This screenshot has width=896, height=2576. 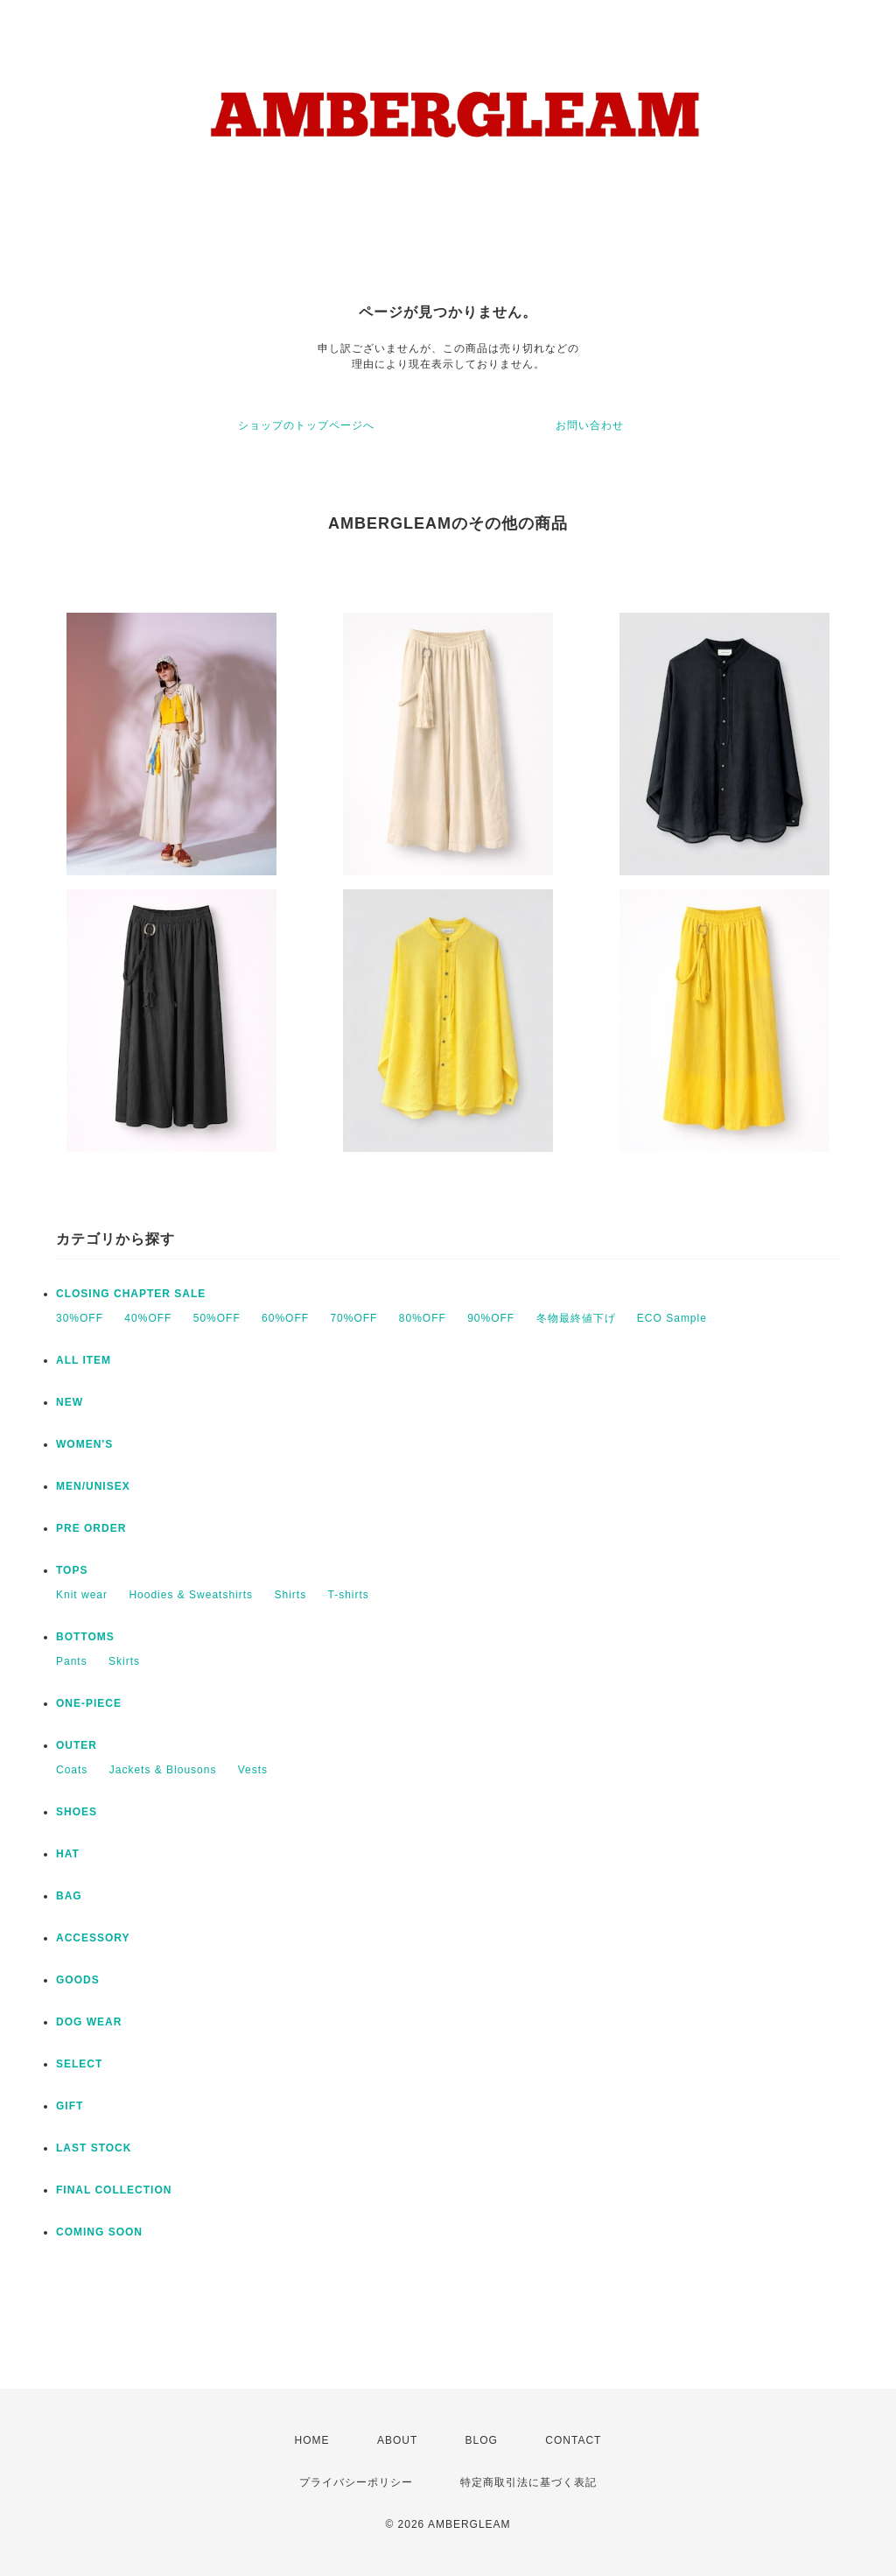 What do you see at coordinates (89, 2022) in the screenshot?
I see `DOG WEAR` at bounding box center [89, 2022].